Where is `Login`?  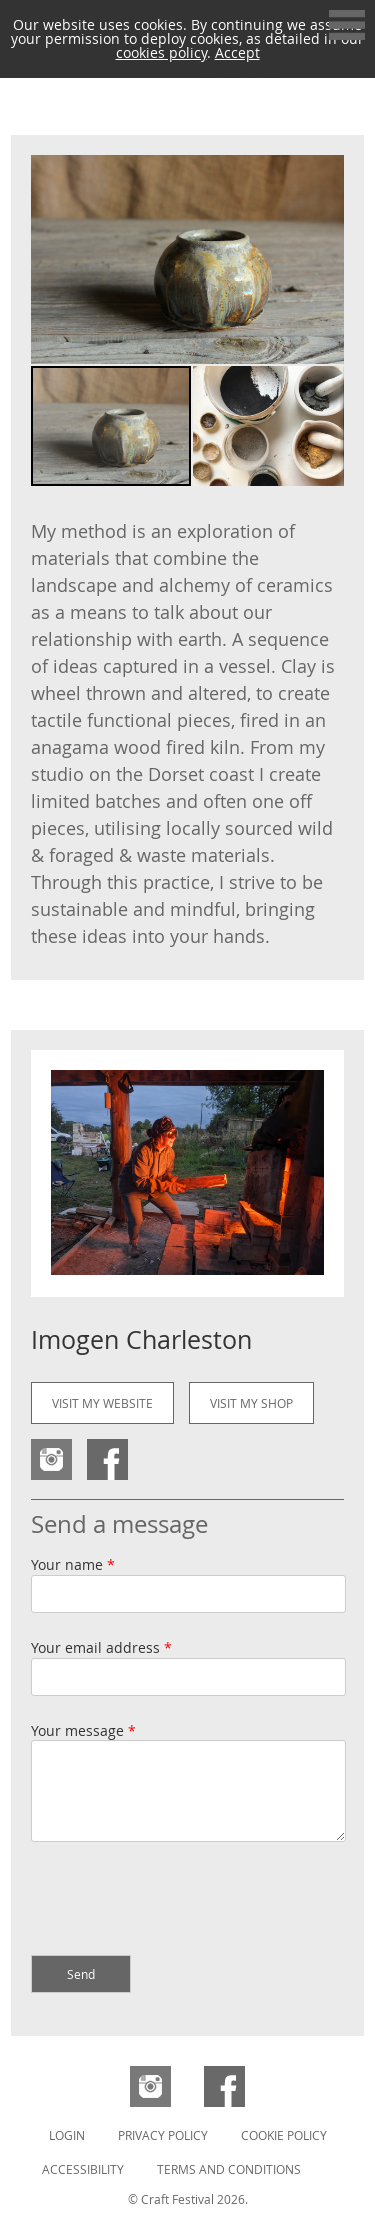 Login is located at coordinates (67, 2135).